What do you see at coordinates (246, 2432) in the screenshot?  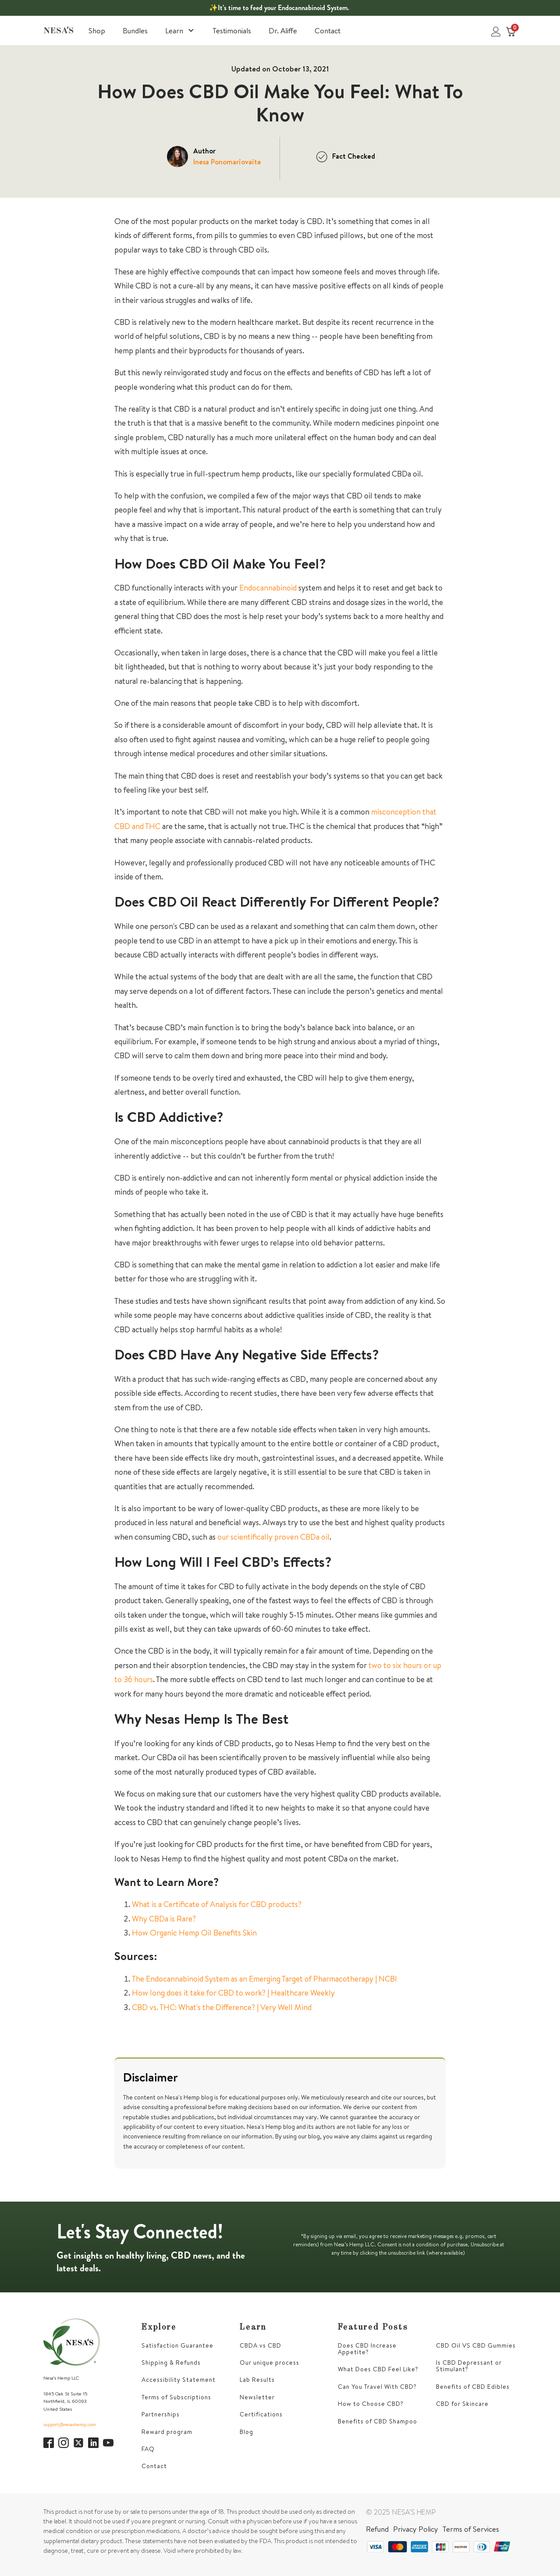 I see `Blog` at bounding box center [246, 2432].